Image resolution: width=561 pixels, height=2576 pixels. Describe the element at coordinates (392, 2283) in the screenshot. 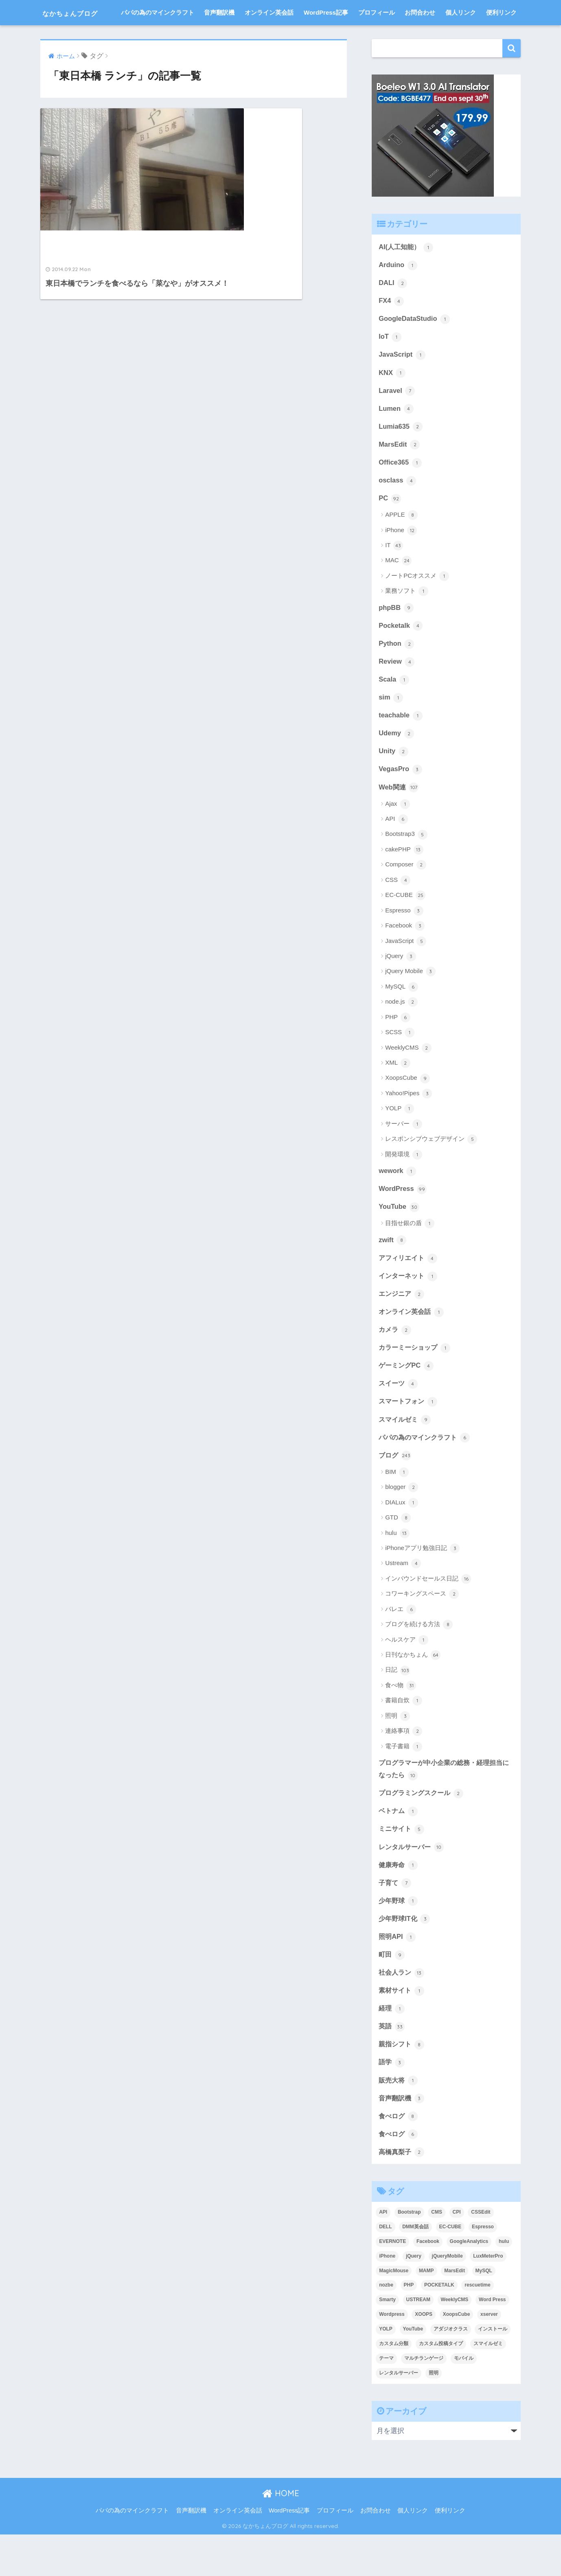

I see `EVERNOTE [EVERNOTE (4個の項目)]` at that location.